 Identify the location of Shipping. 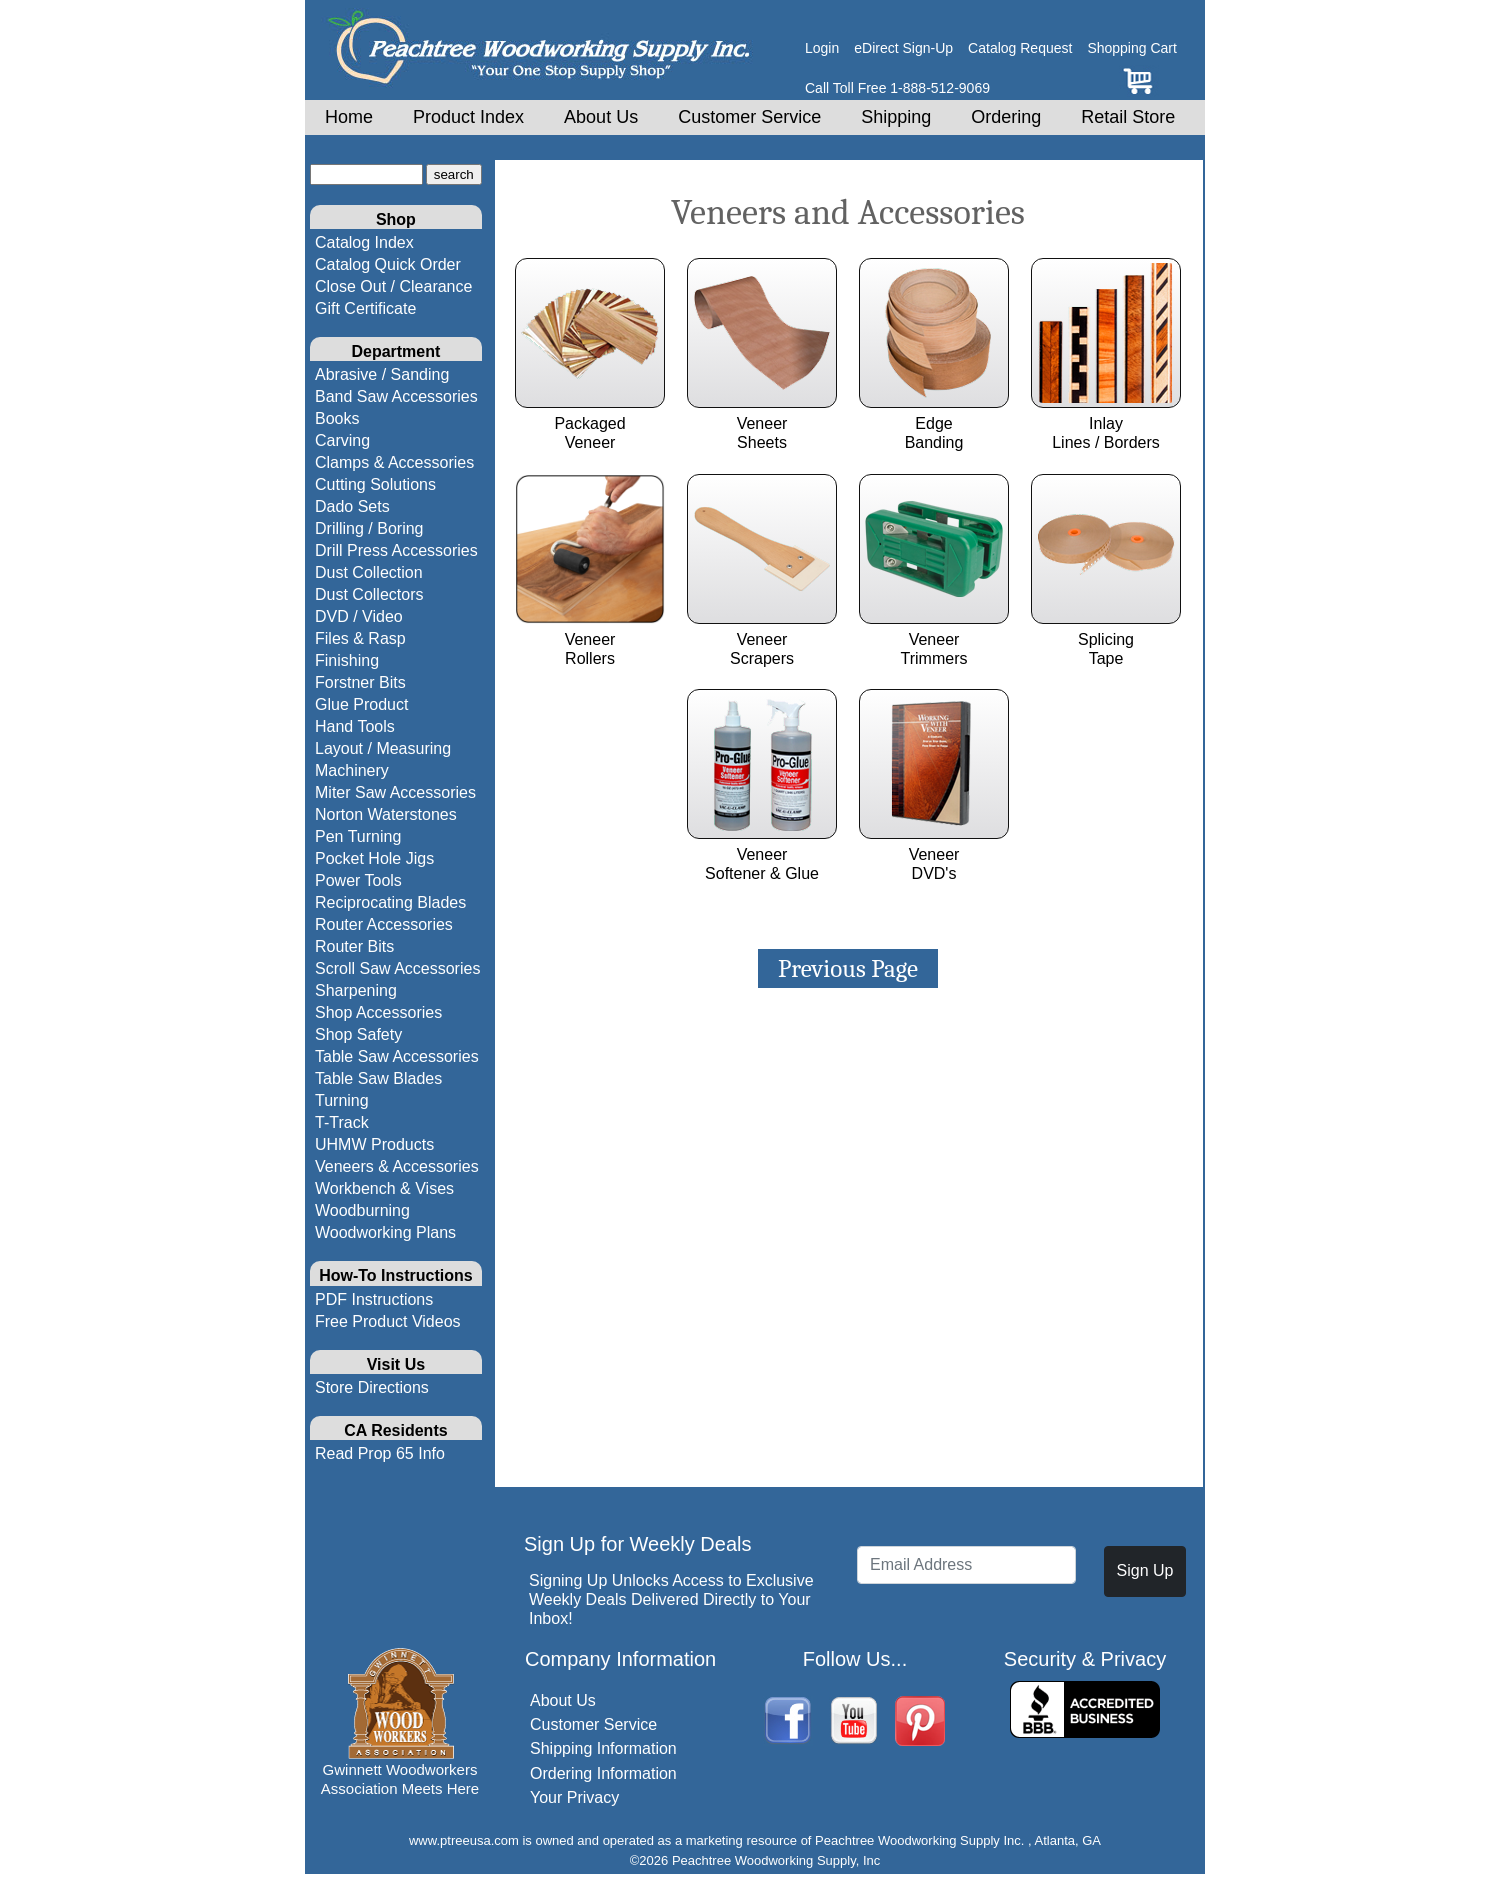
(896, 117).